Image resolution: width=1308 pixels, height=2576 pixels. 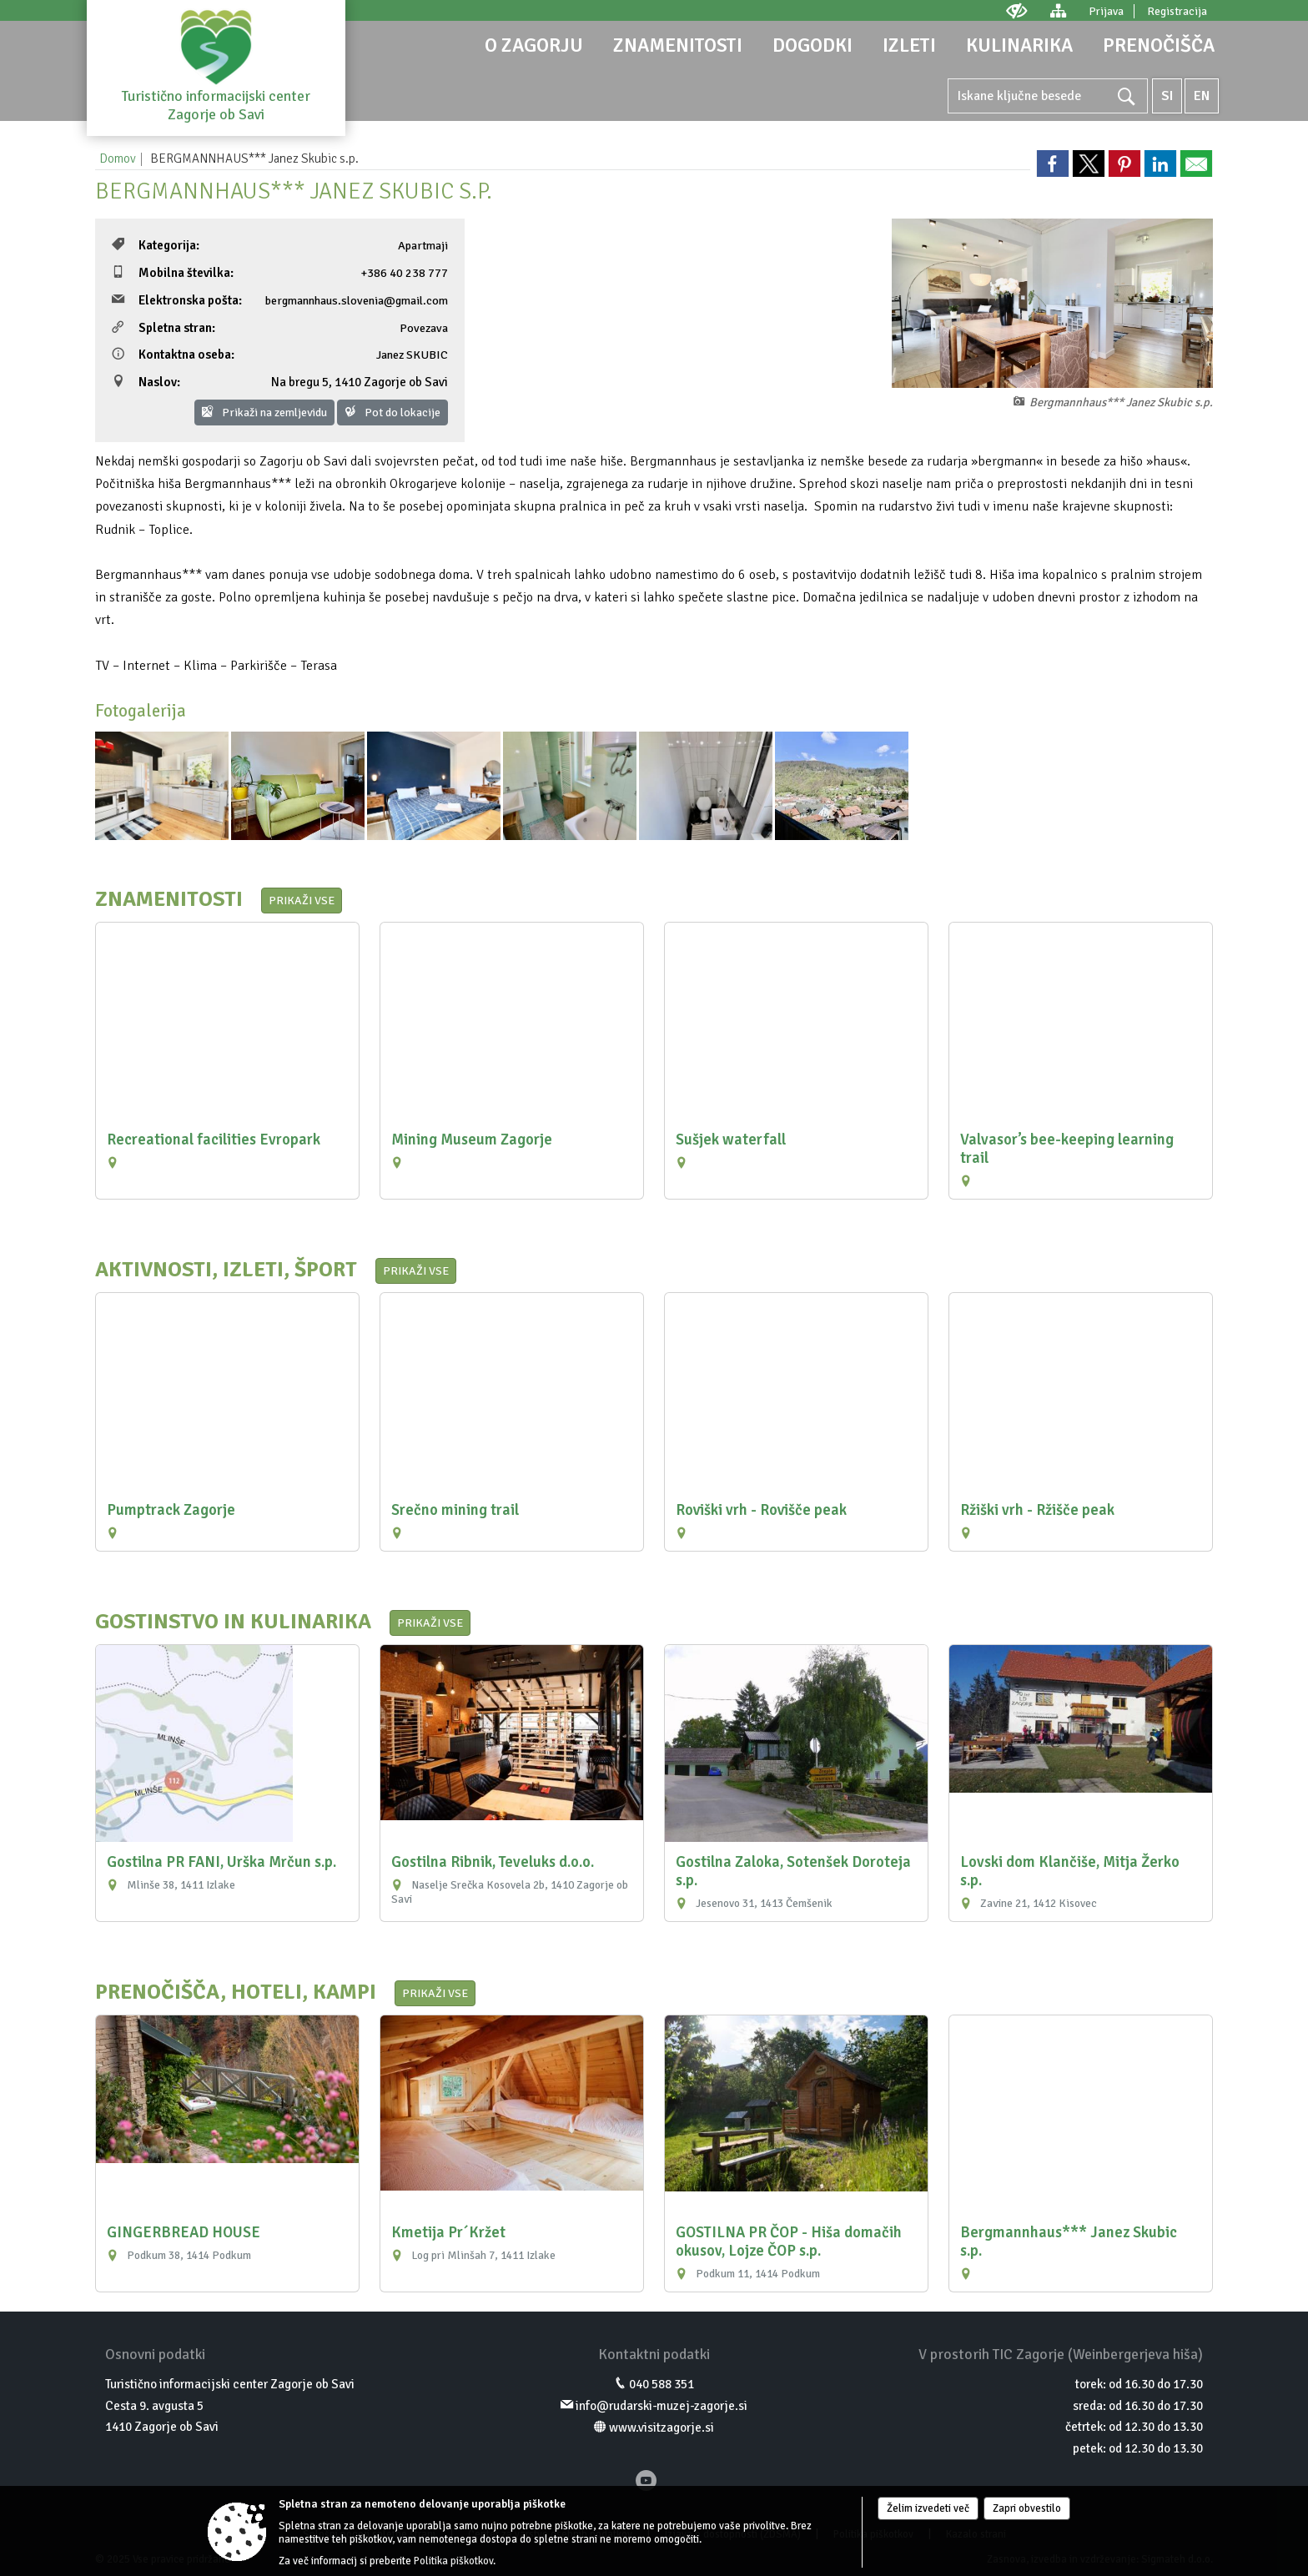 What do you see at coordinates (1177, 11) in the screenshot?
I see `Registracija` at bounding box center [1177, 11].